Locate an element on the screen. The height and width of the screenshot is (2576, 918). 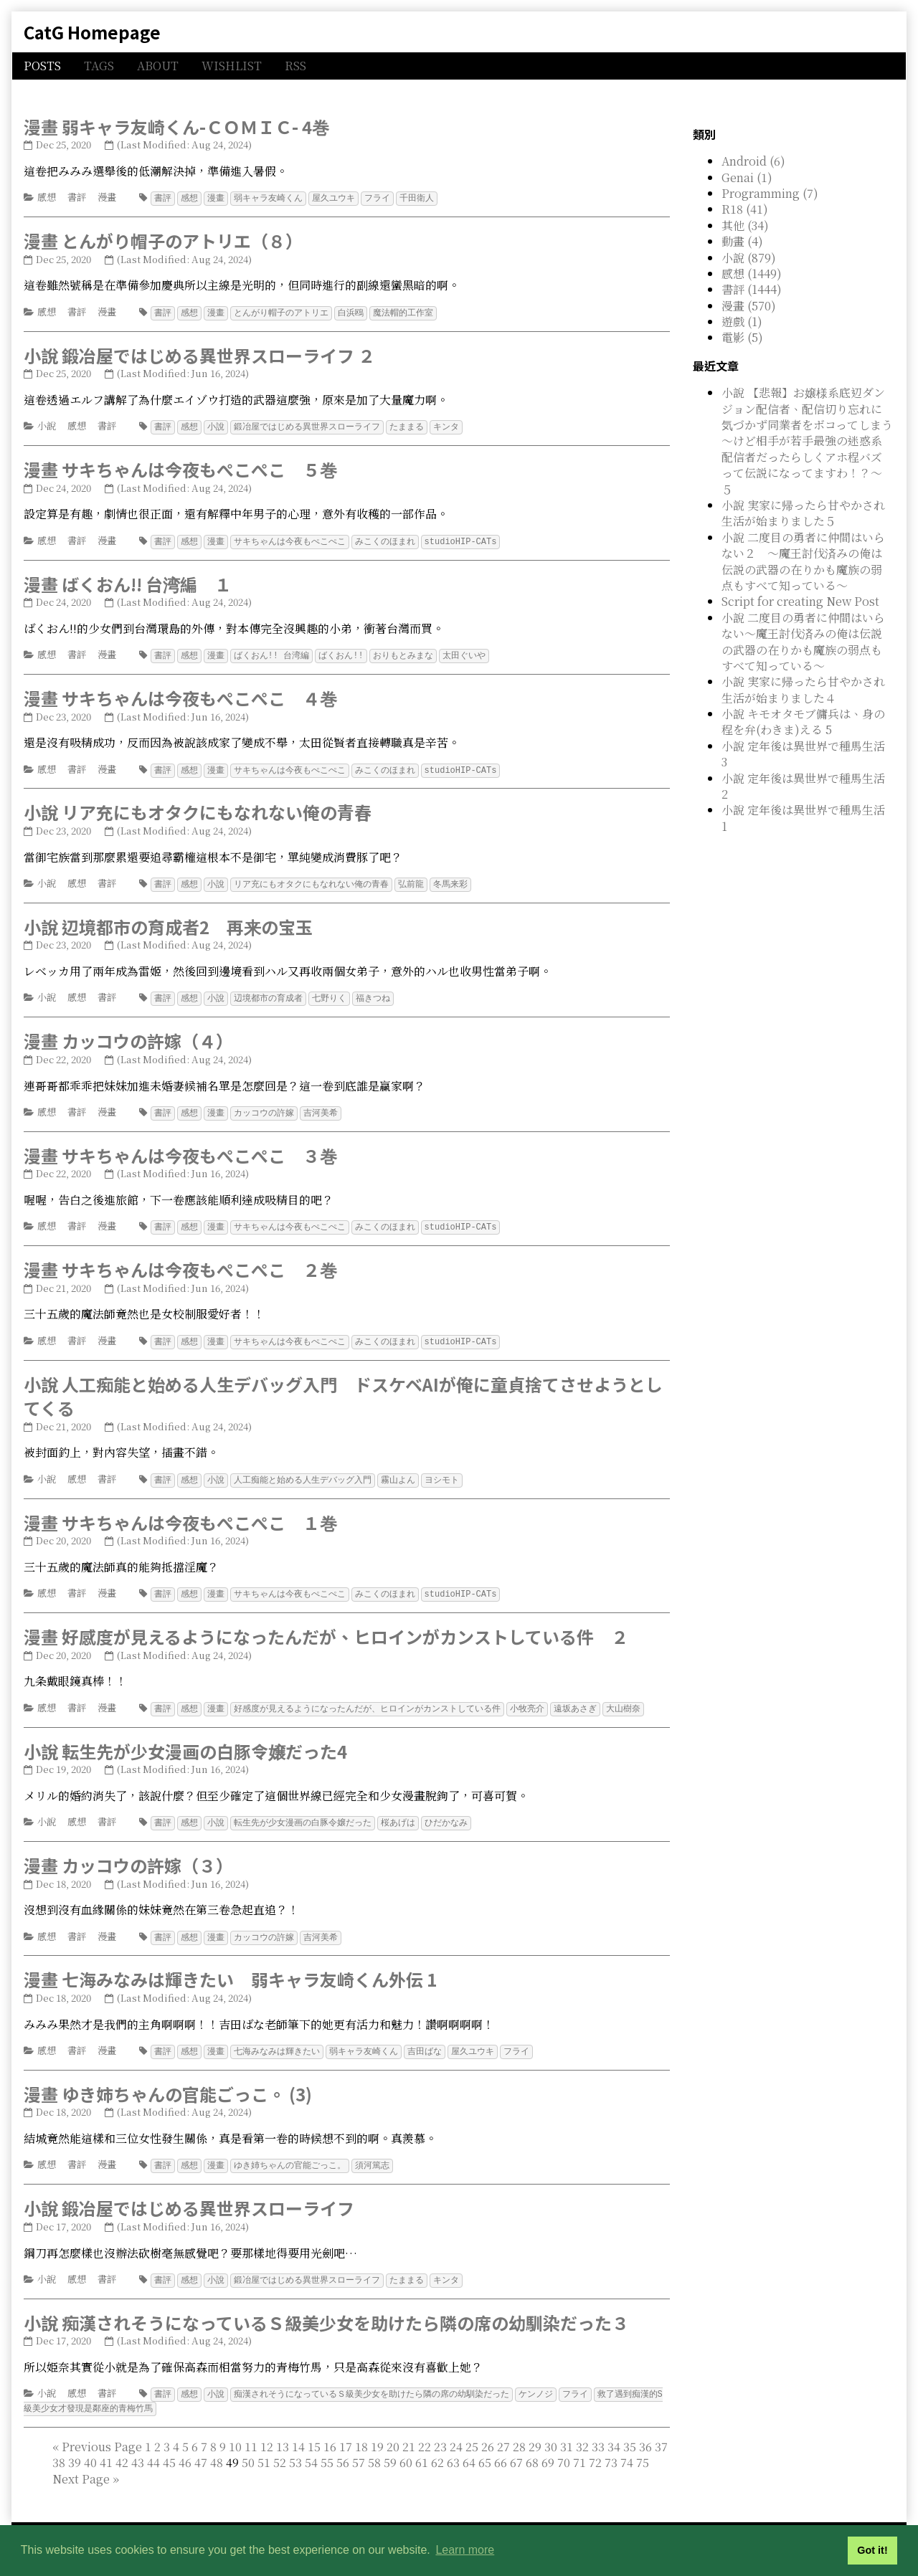
59 is located at coordinates (390, 2447).